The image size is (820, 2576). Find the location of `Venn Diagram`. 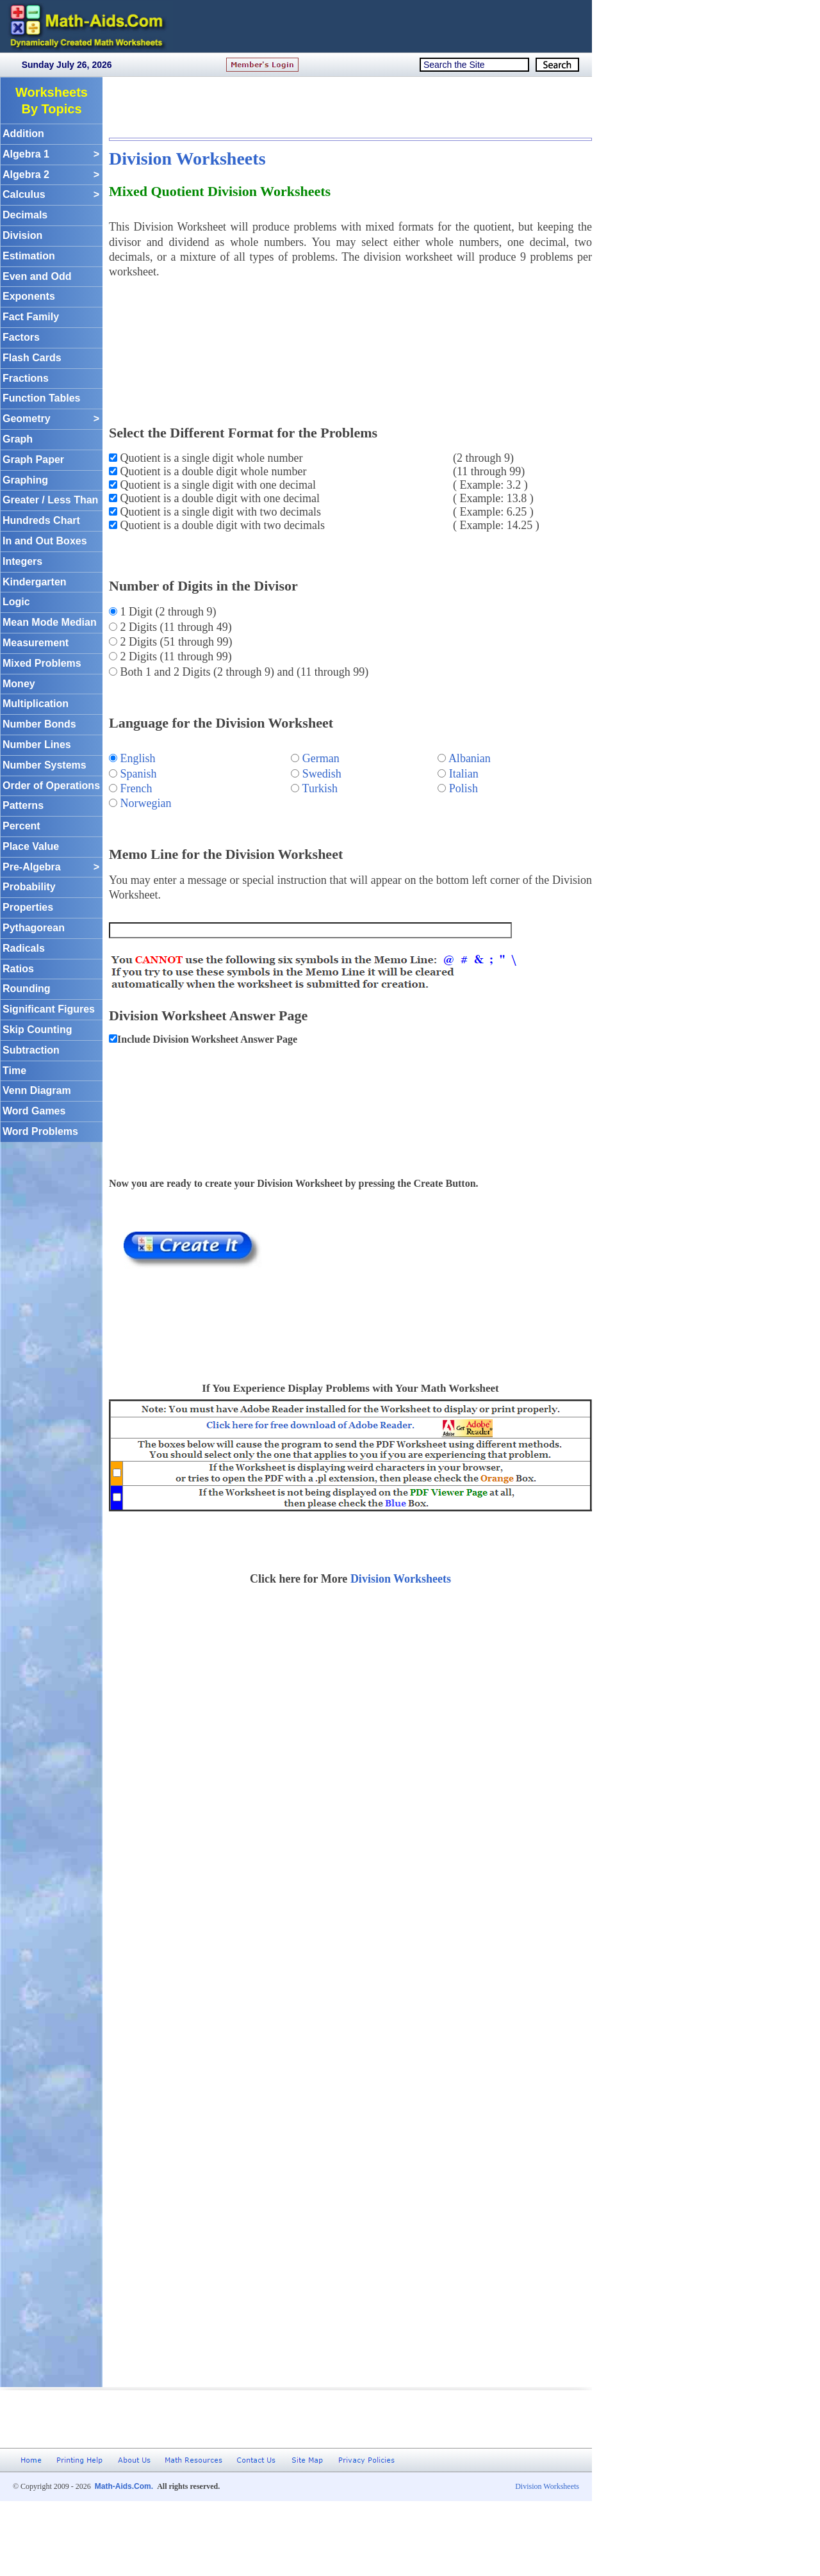

Venn Diagram is located at coordinates (37, 1090).